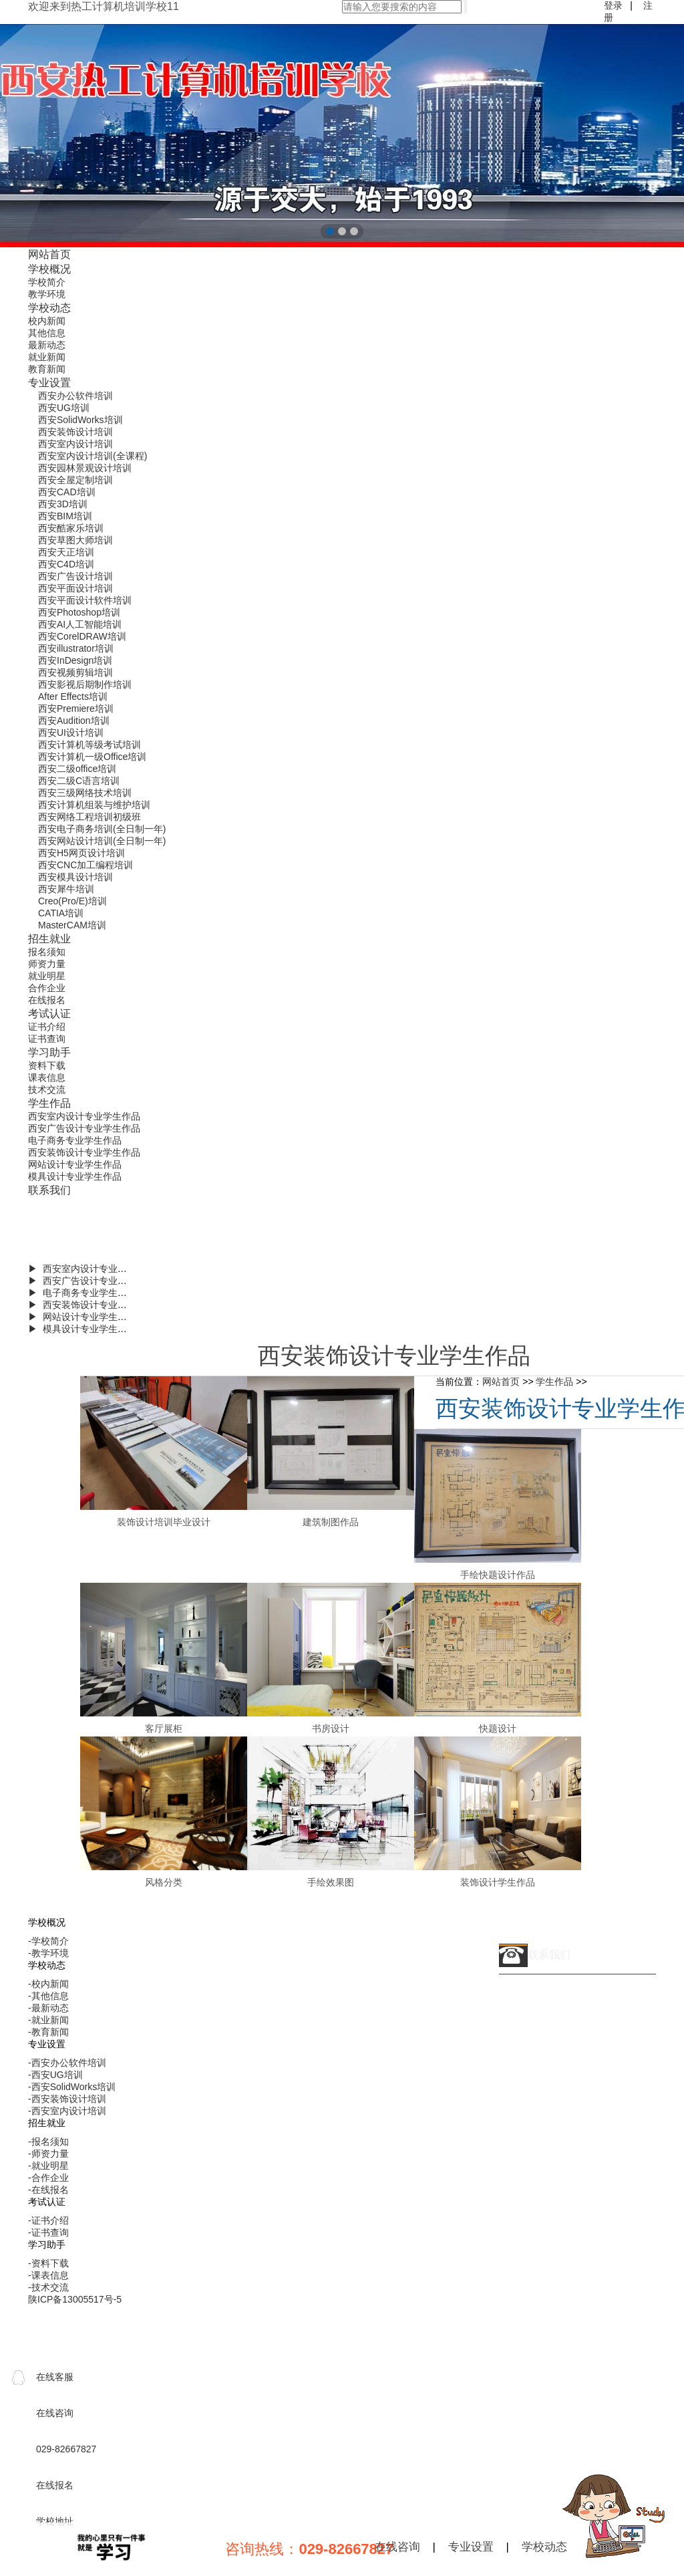 Image resolution: width=684 pixels, height=2576 pixels. I want to click on 技术交流, so click(46, 1089).